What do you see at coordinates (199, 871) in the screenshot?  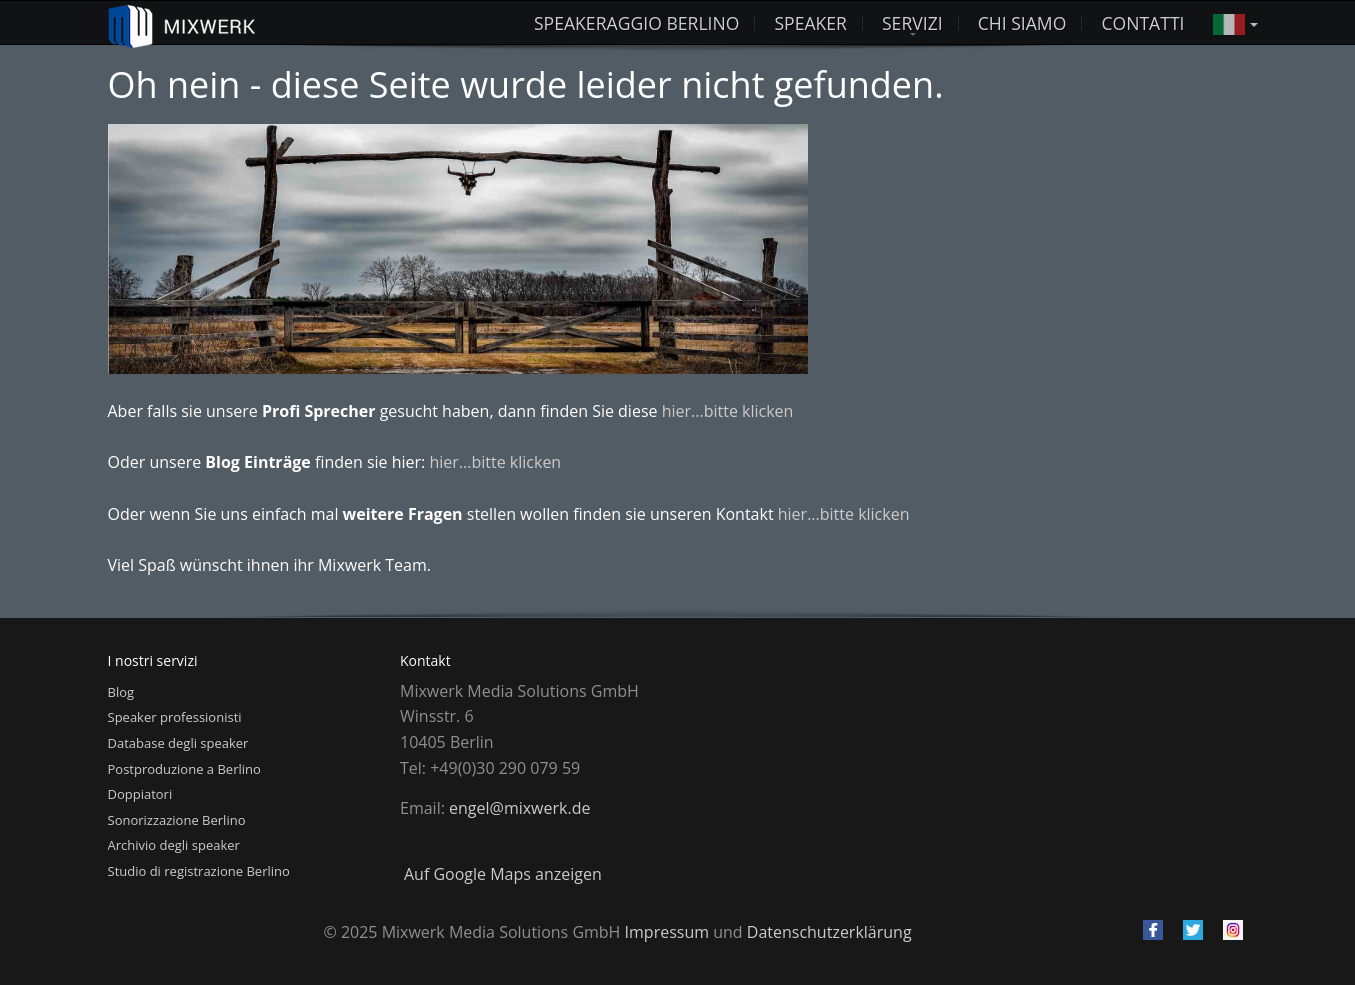 I see `Studio di registrazione Berlino` at bounding box center [199, 871].